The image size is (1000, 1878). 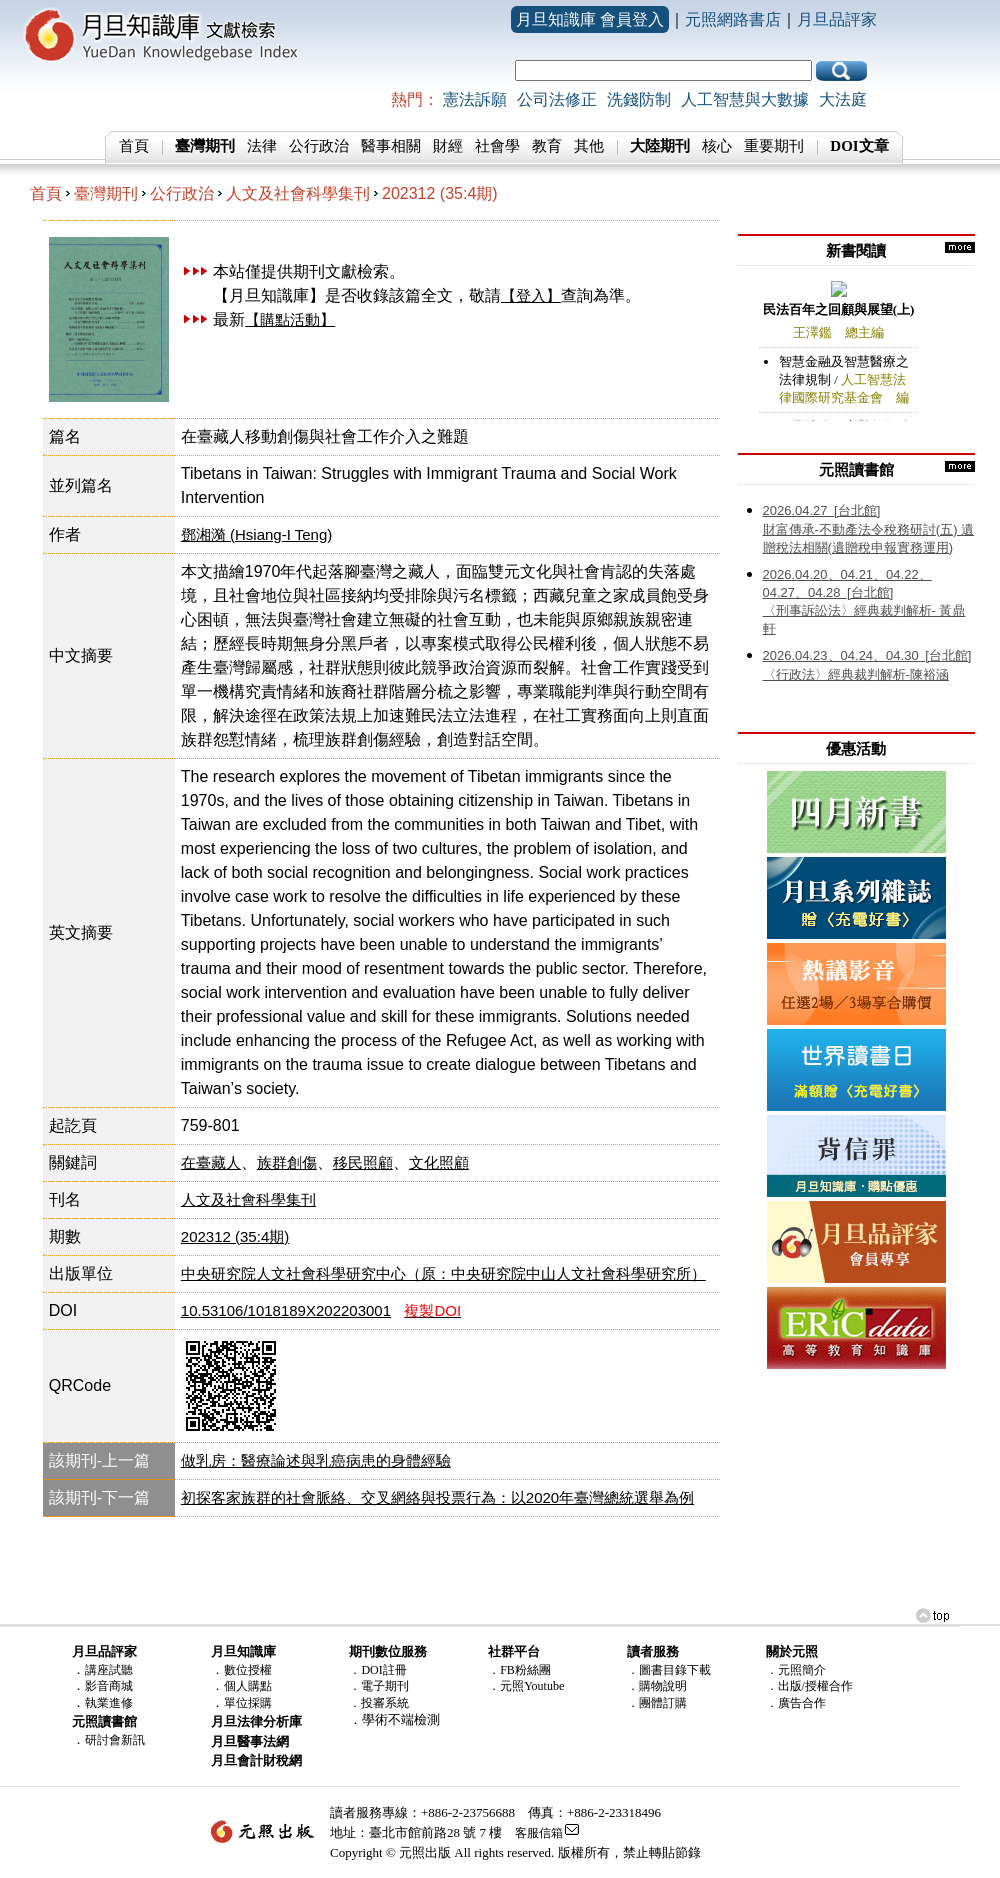 What do you see at coordinates (391, 146) in the screenshot?
I see `醫事相關` at bounding box center [391, 146].